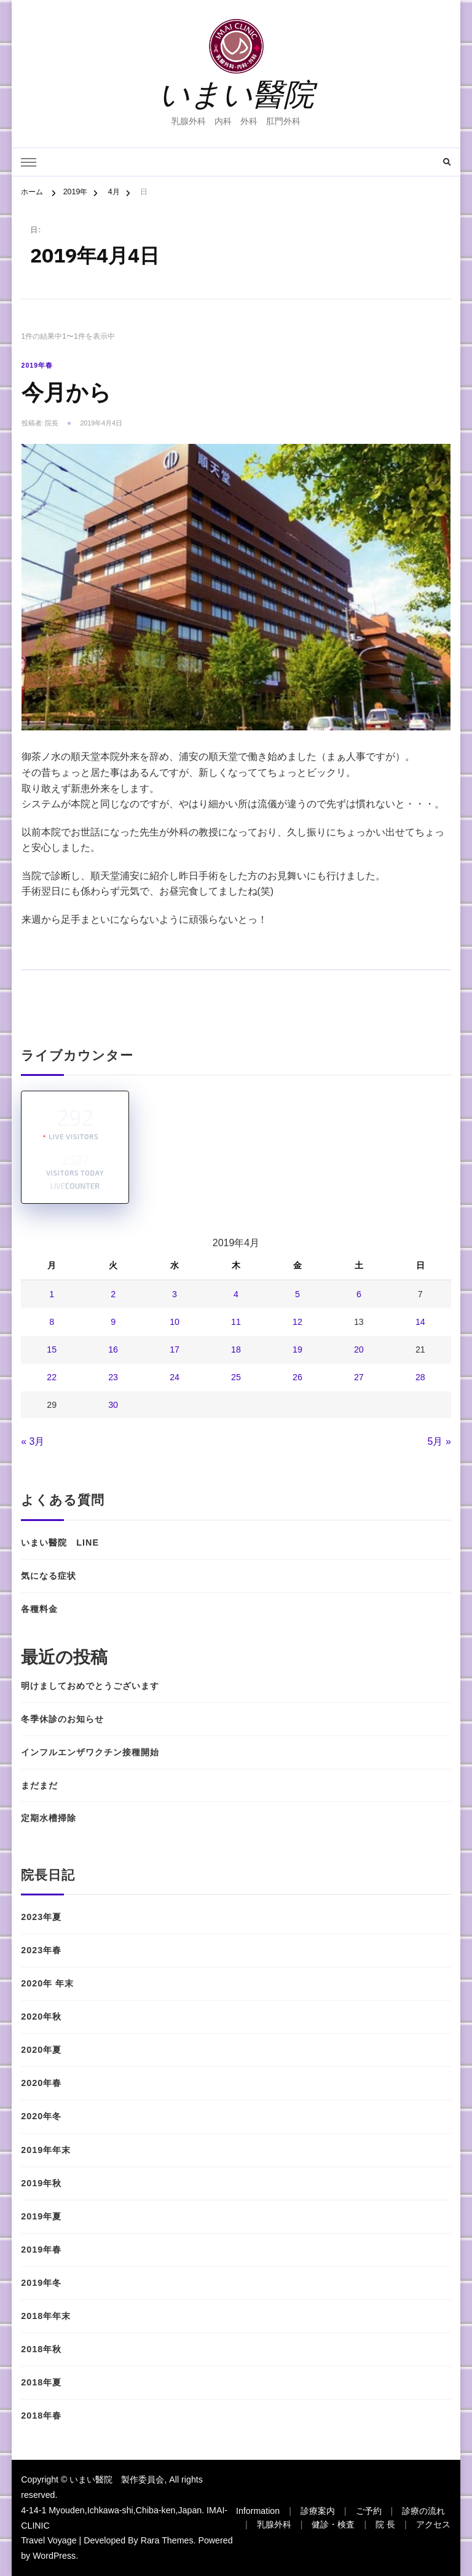 This screenshot has height=2576, width=472. What do you see at coordinates (297, 1294) in the screenshot?
I see `5 [2019年4月5日 に投稿を公開]` at bounding box center [297, 1294].